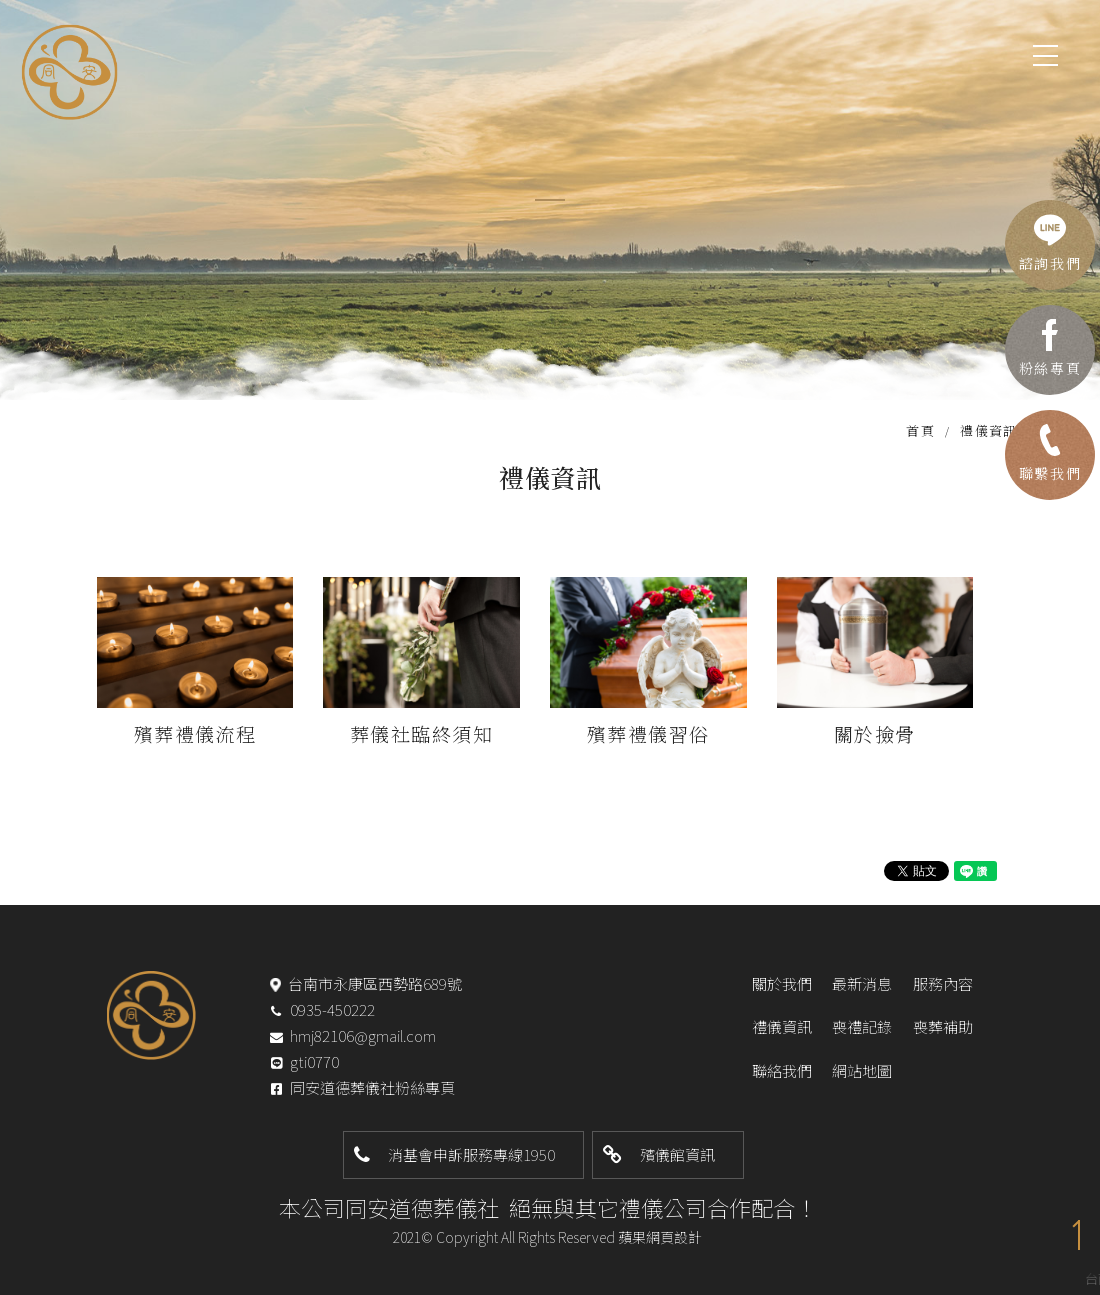 Image resolution: width=1100 pixels, height=1295 pixels. I want to click on 首頁, so click(920, 430).